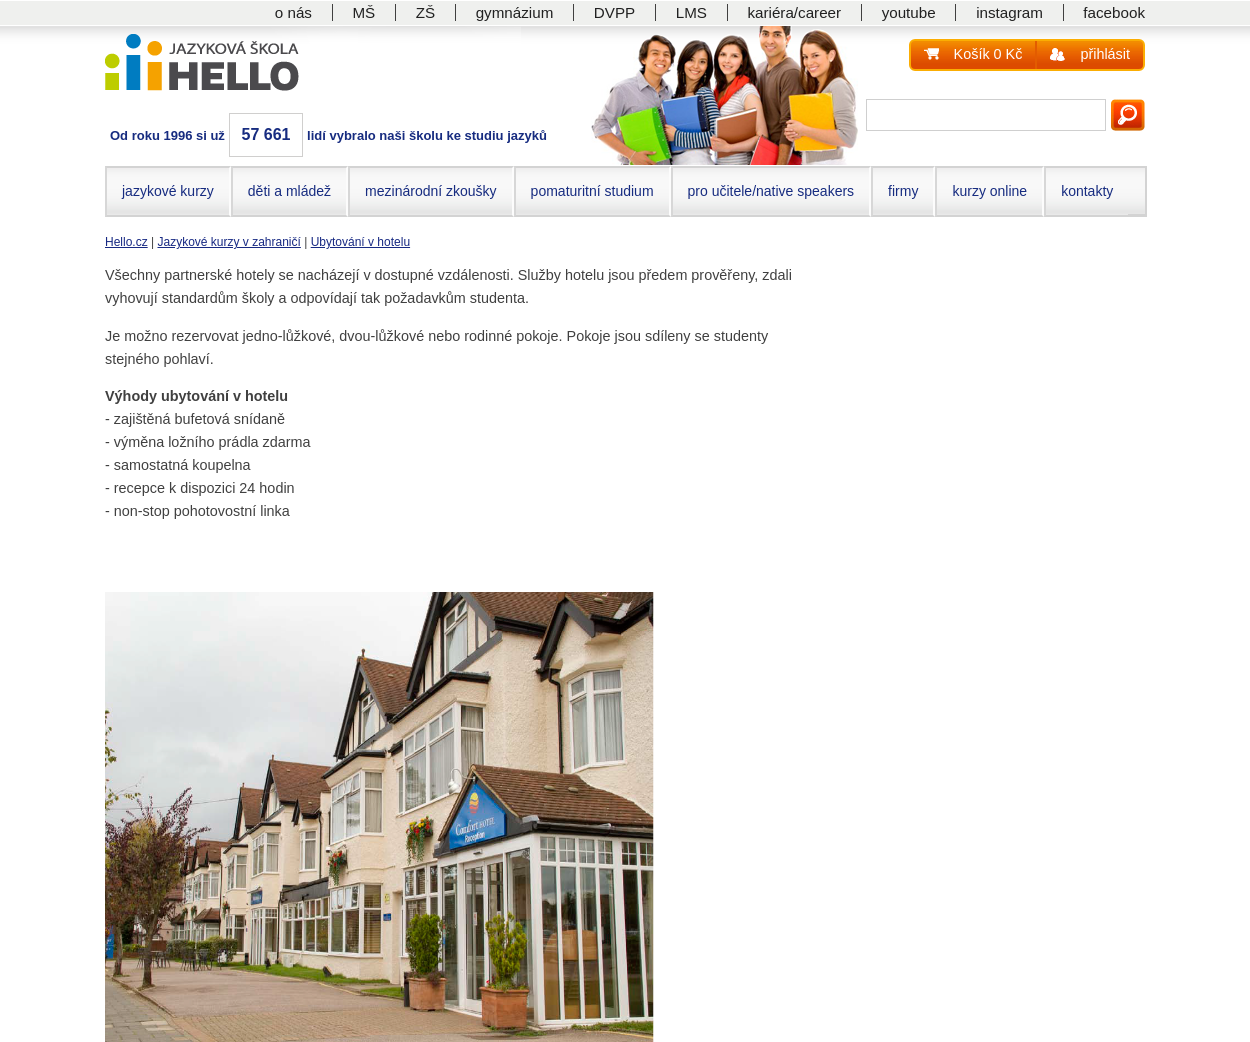 Image resolution: width=1250 pixels, height=1042 pixels. I want to click on firmy, so click(903, 191).